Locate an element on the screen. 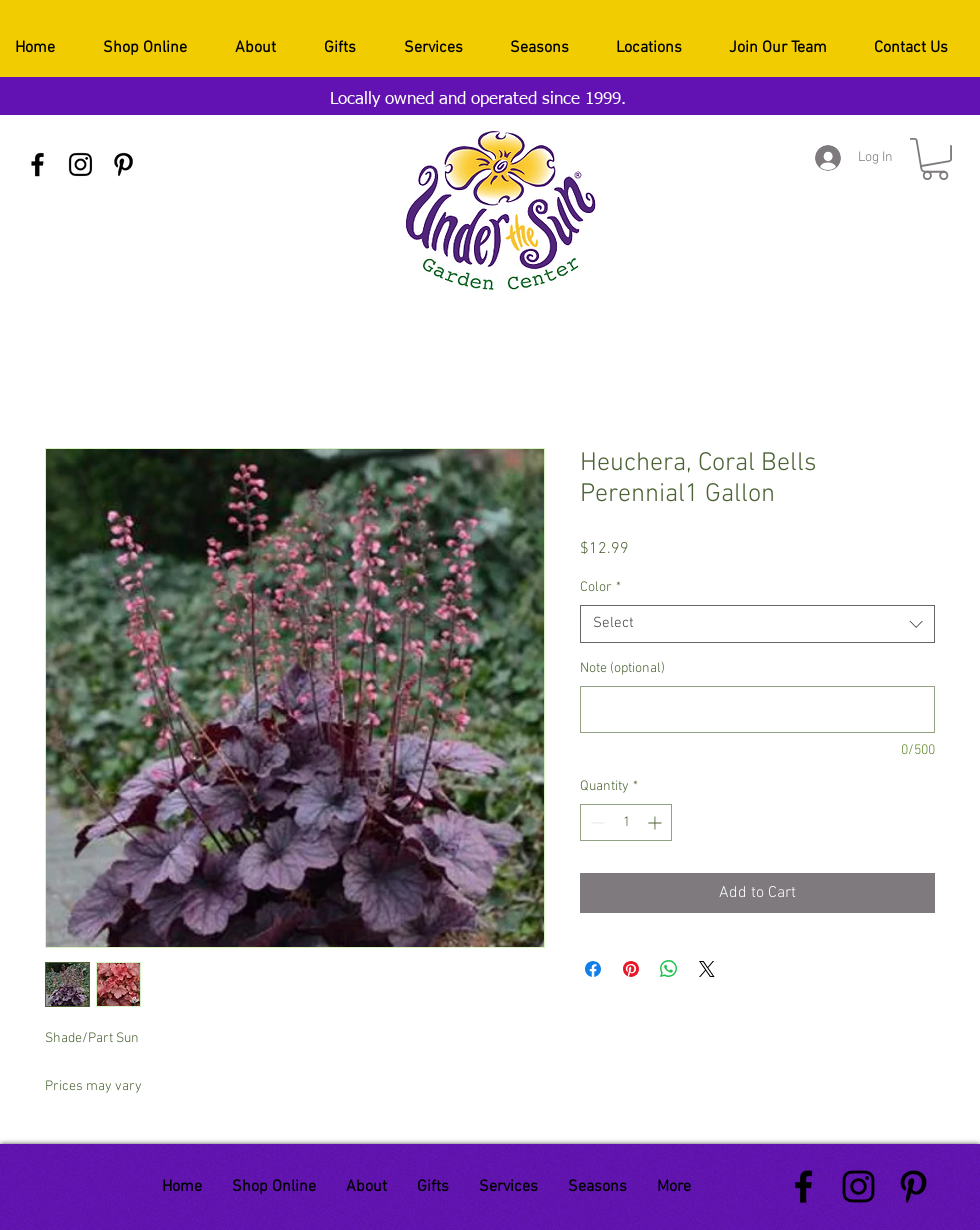 The height and width of the screenshot is (1230, 980). [Decrement] is located at coordinates (595, 822).